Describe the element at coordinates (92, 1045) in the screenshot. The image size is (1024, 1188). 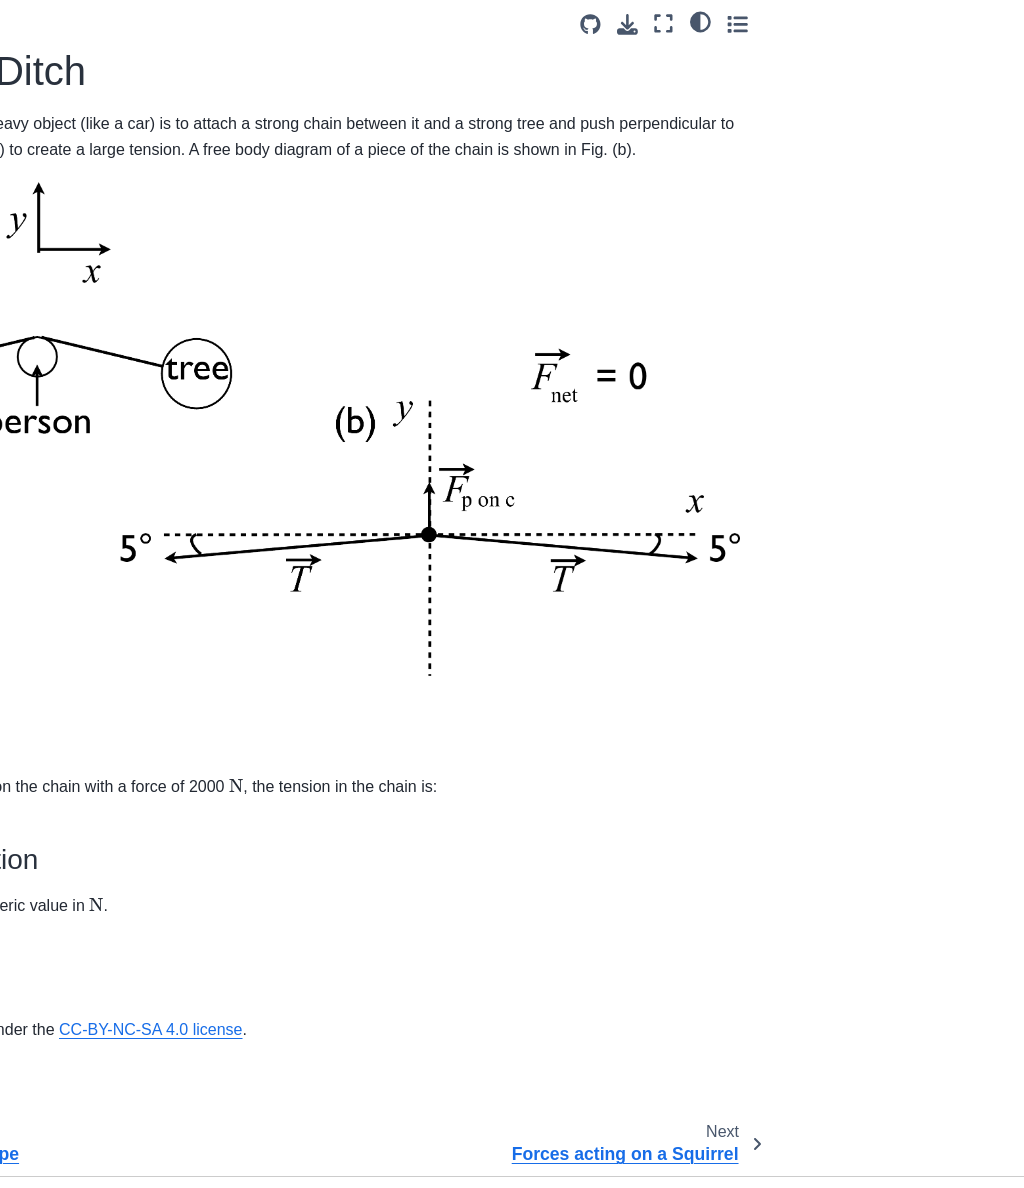
I see `Box in a Truck Bed 2` at that location.